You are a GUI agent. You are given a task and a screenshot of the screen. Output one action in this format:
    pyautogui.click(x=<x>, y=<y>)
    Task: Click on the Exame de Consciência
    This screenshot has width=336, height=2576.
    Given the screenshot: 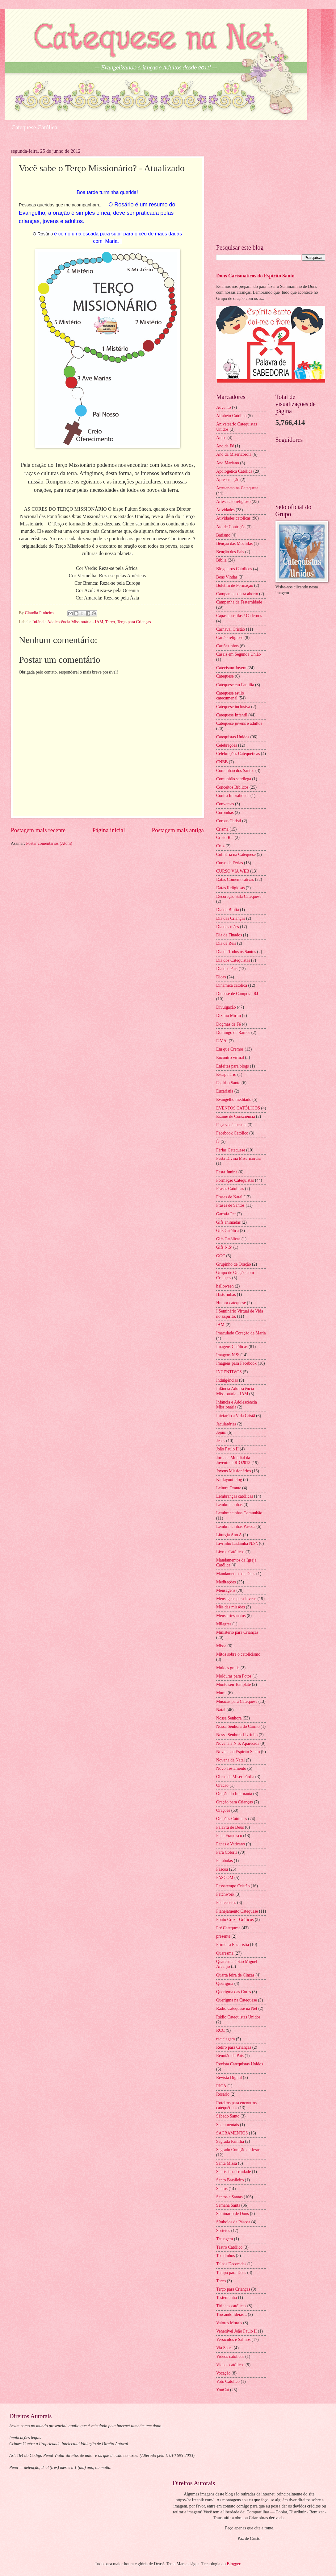 What is the action you would take?
    pyautogui.click(x=235, y=1116)
    